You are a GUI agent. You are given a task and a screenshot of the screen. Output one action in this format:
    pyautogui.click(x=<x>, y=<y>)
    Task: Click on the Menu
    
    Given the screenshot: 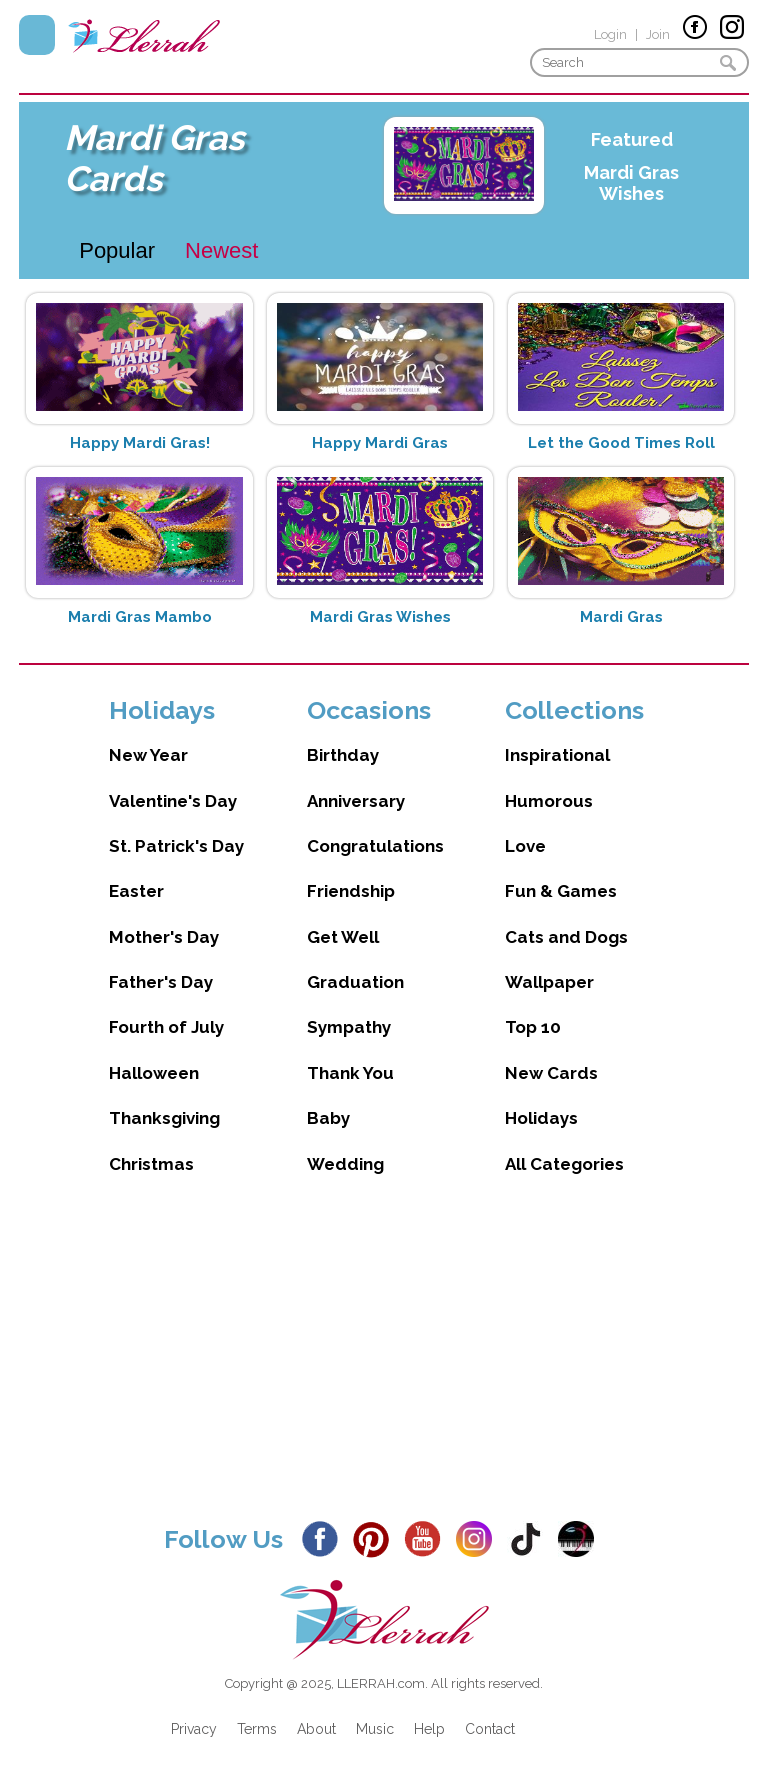 What is the action you would take?
    pyautogui.click(x=37, y=35)
    